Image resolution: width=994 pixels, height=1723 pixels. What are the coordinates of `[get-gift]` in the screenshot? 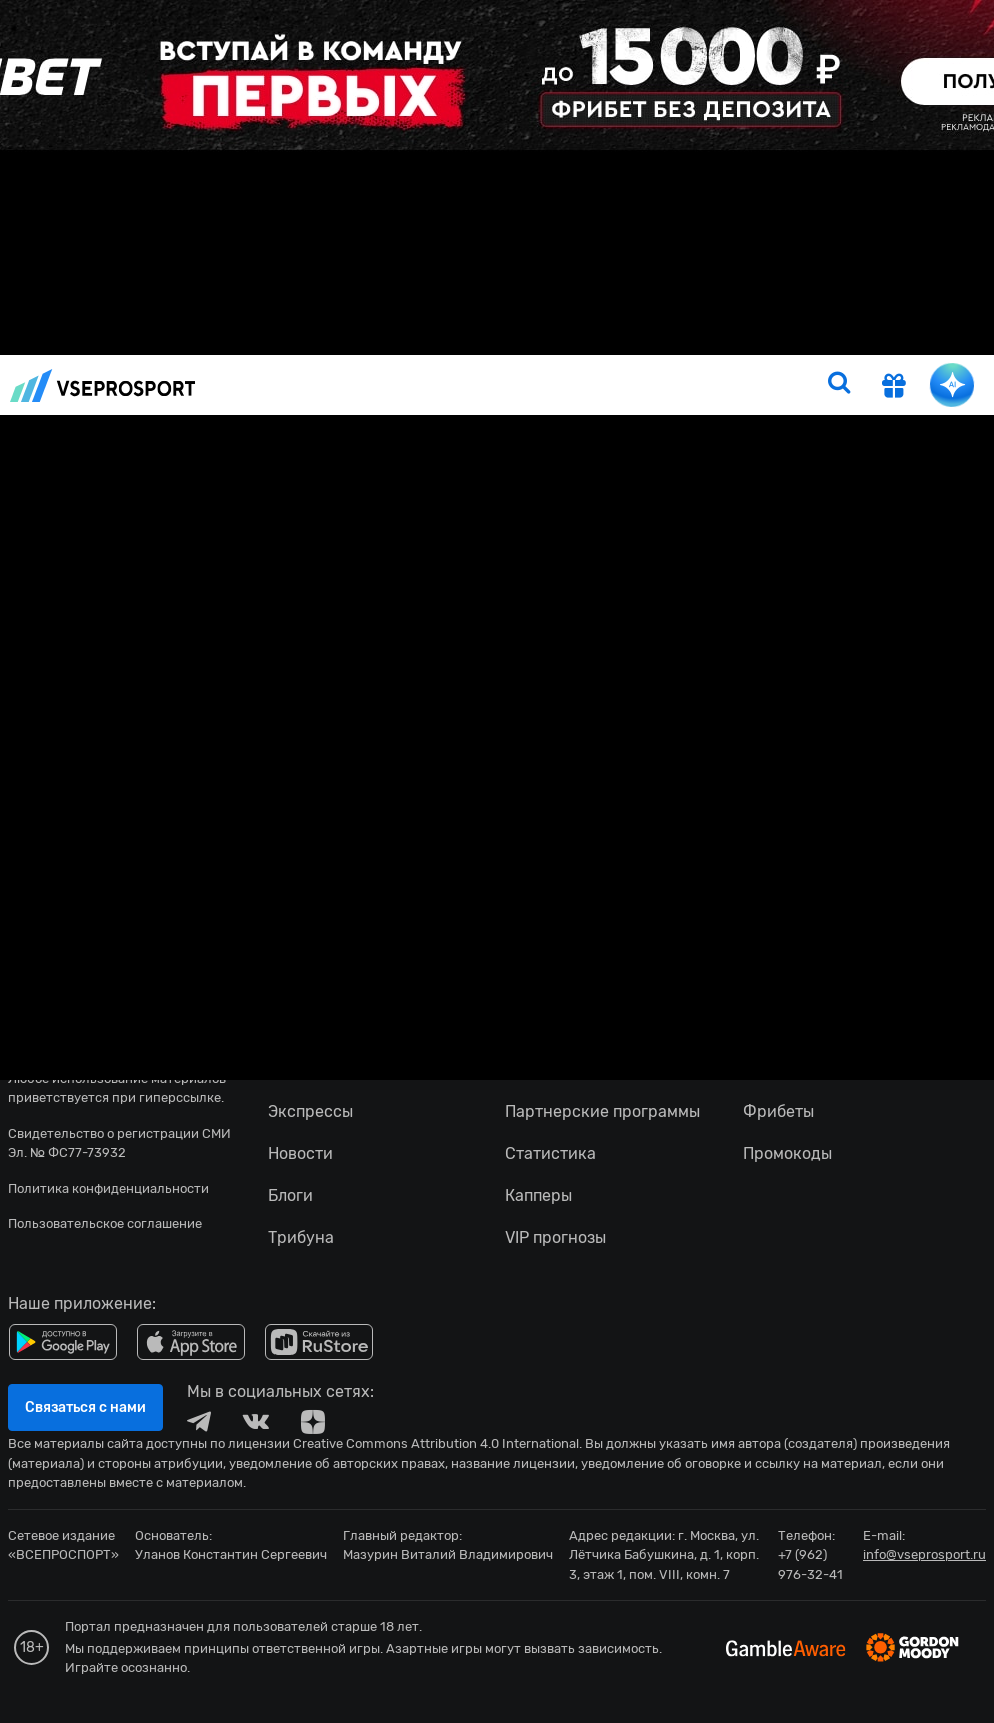 It's located at (894, 388).